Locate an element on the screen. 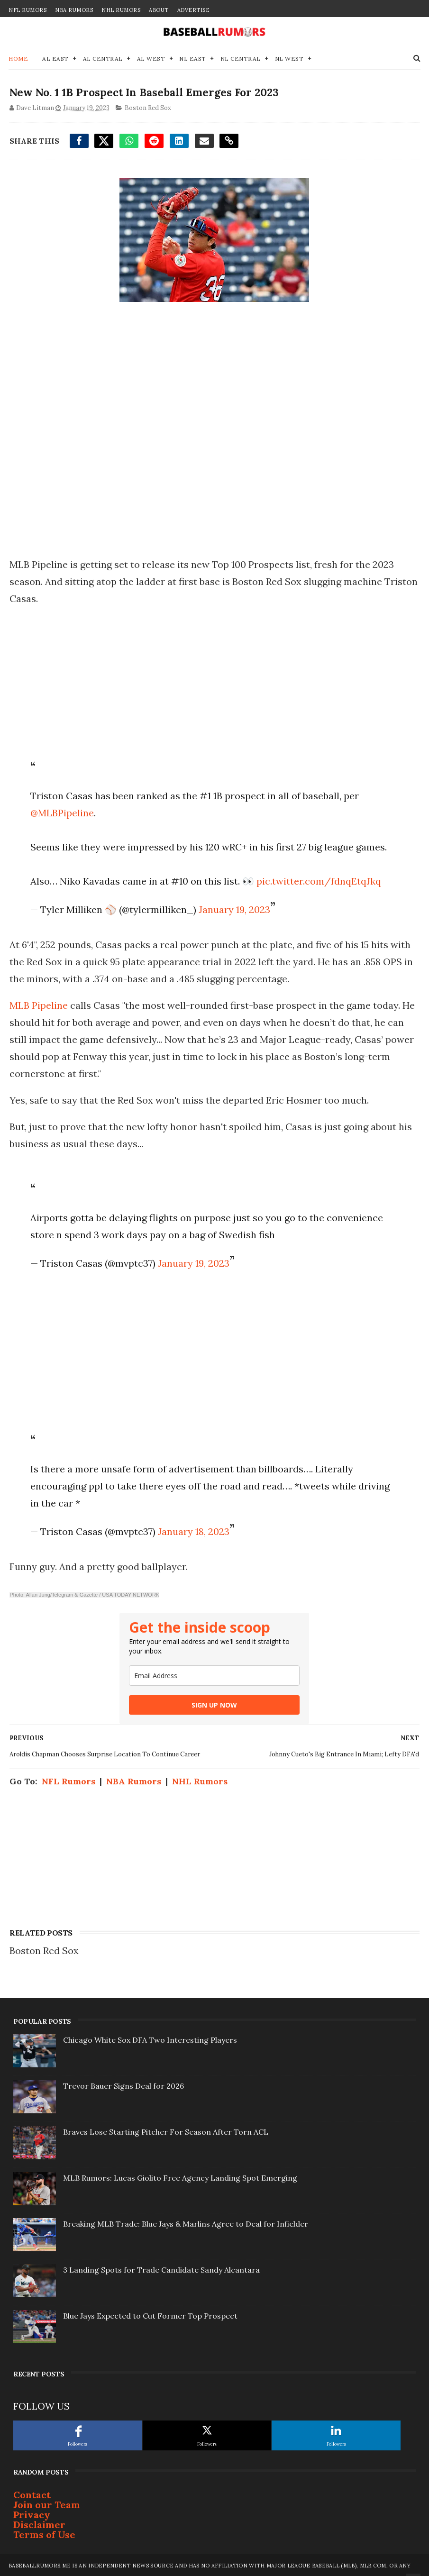 The image size is (429, 2576). Blue Jays Expected to Cut Former Top Prospect is located at coordinates (150, 2314).